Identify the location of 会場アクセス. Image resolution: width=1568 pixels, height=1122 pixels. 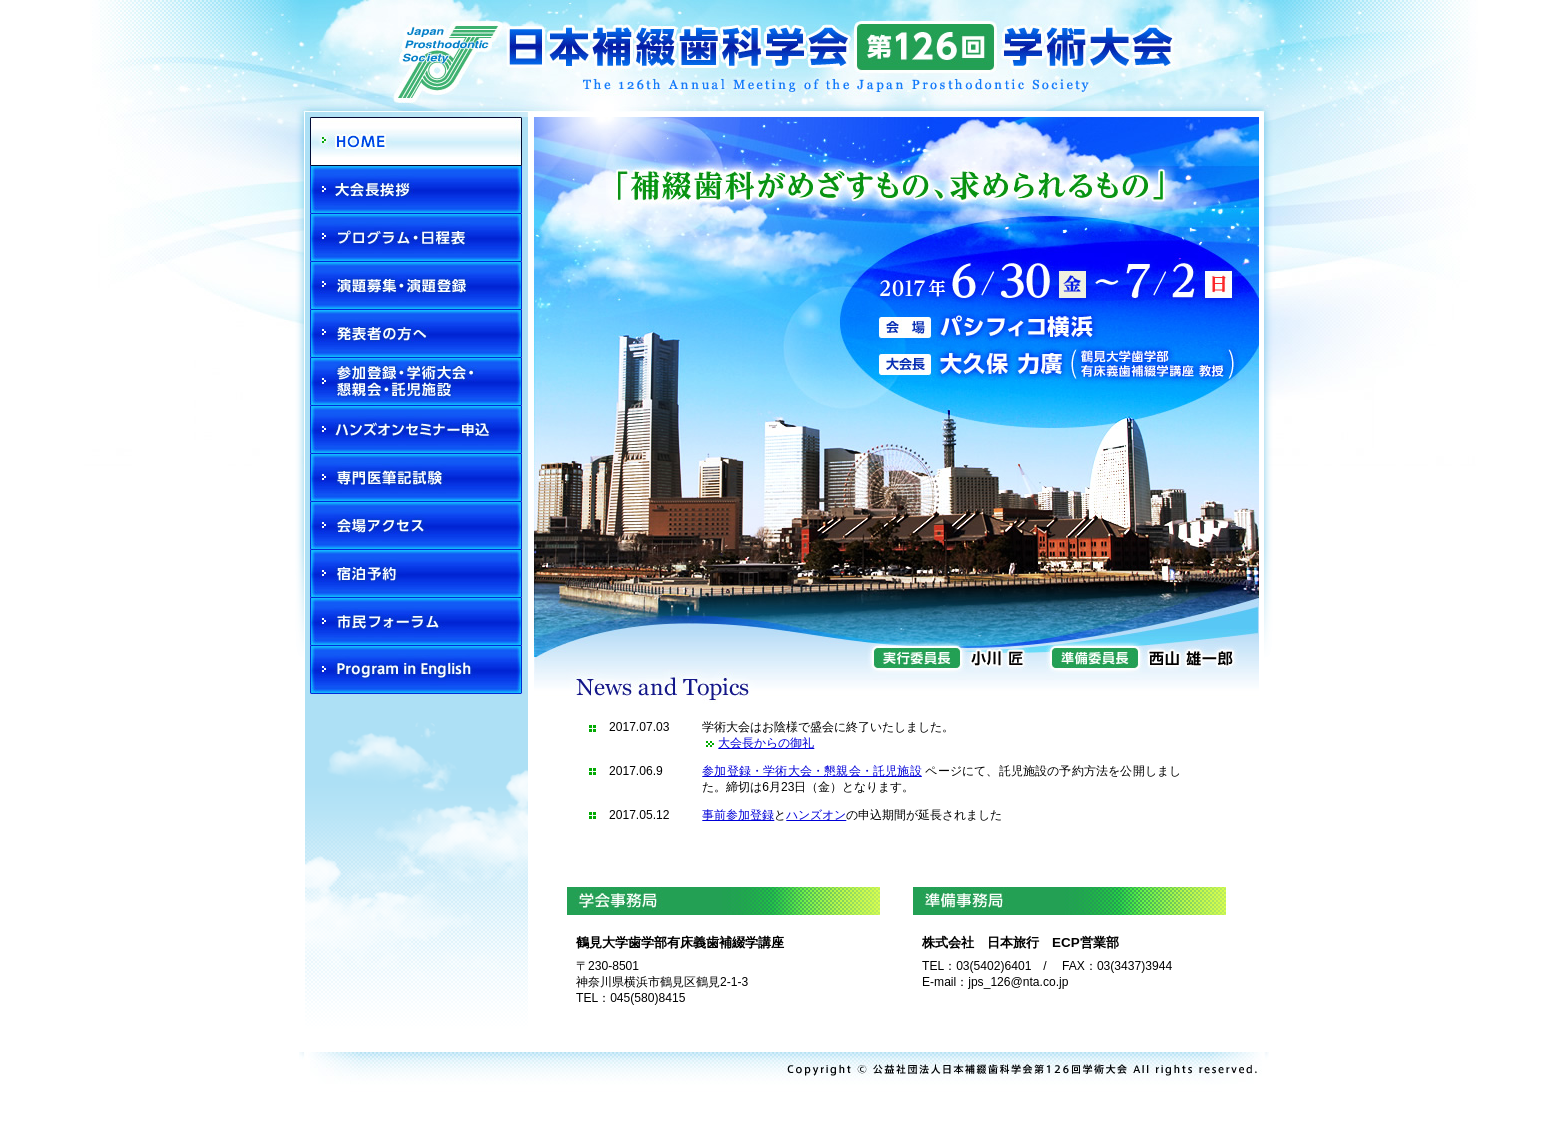
(416, 526).